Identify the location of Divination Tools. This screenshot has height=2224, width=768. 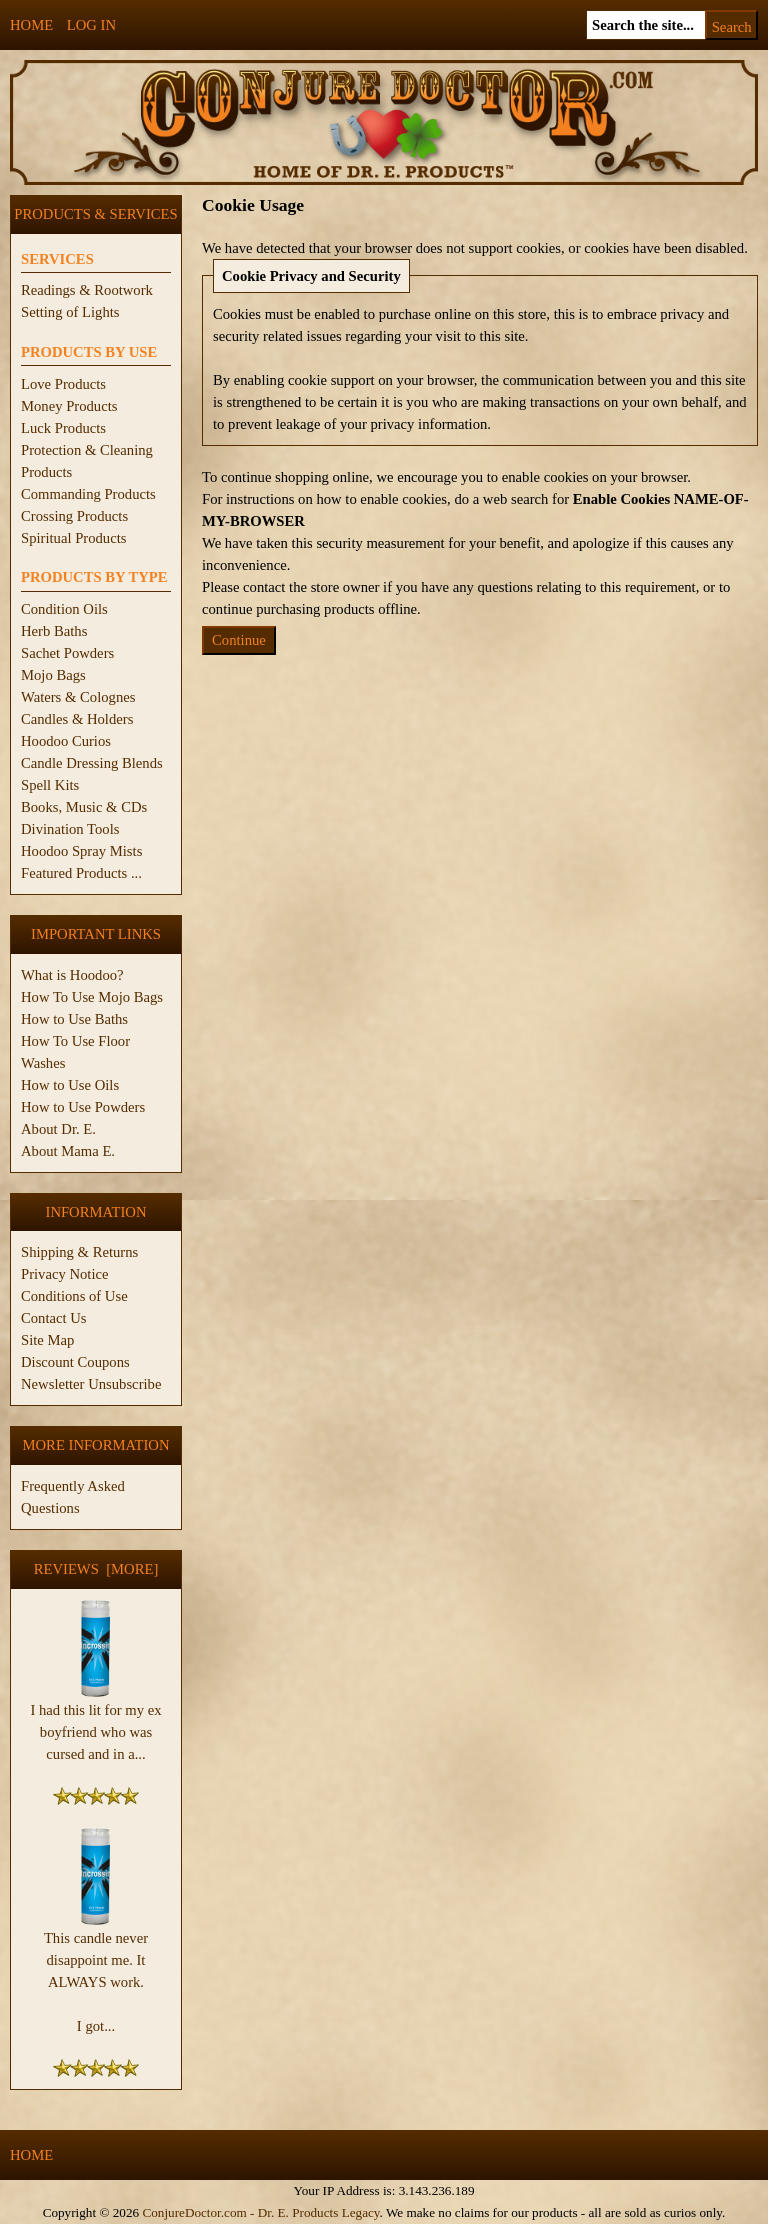
(70, 829).